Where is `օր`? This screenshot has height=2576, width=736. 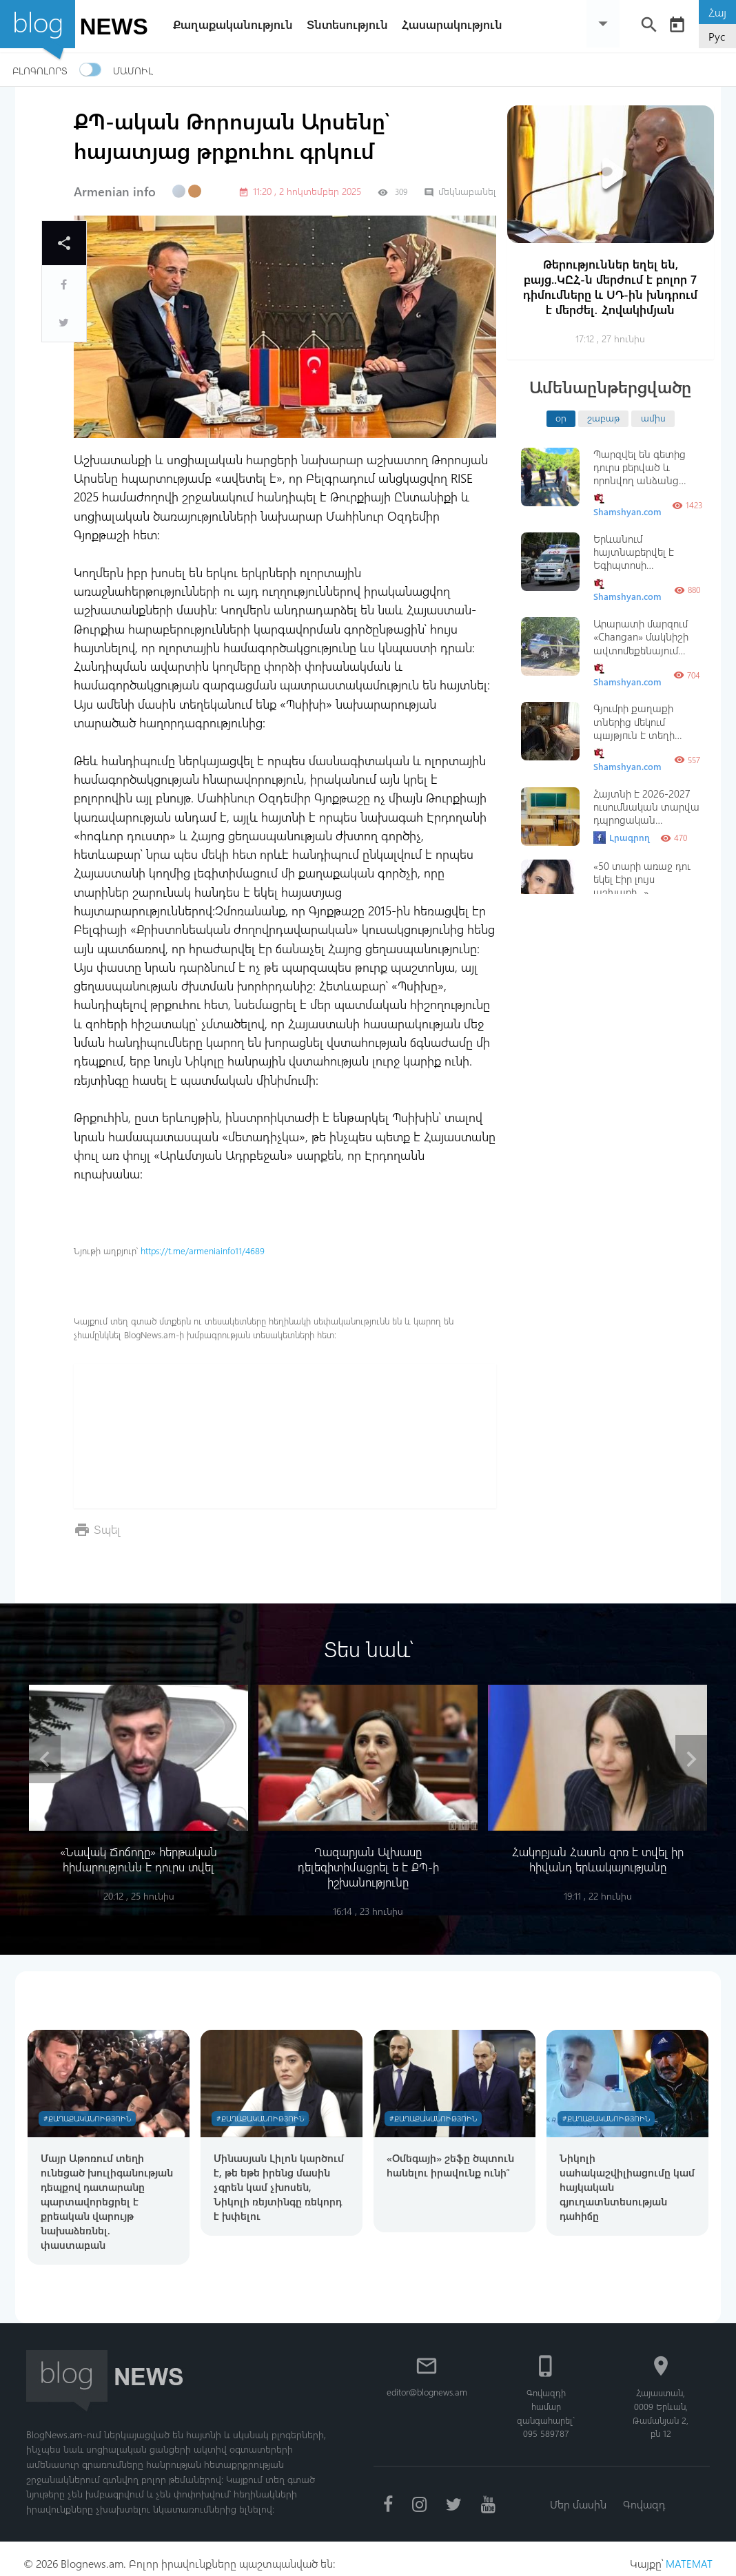
օր is located at coordinates (560, 417).